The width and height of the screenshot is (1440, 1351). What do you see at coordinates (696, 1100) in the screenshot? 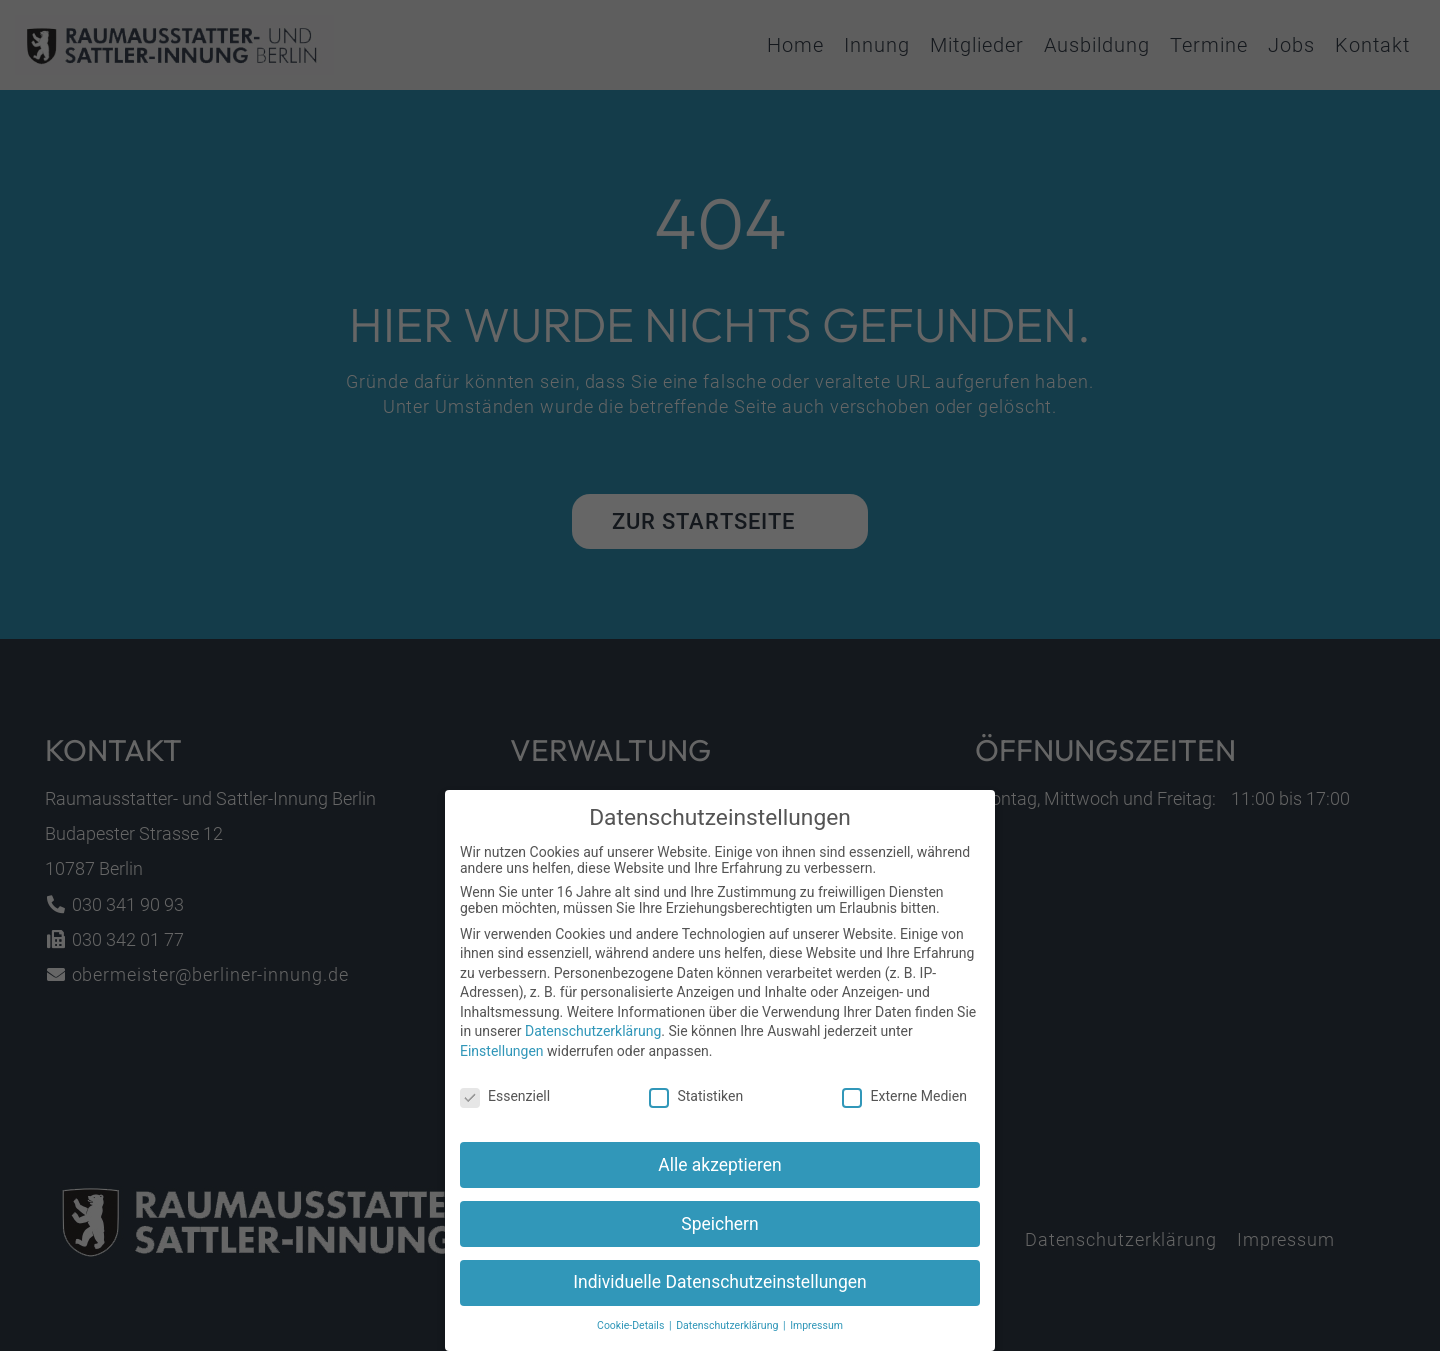
I see `Statistiken` at bounding box center [696, 1100].